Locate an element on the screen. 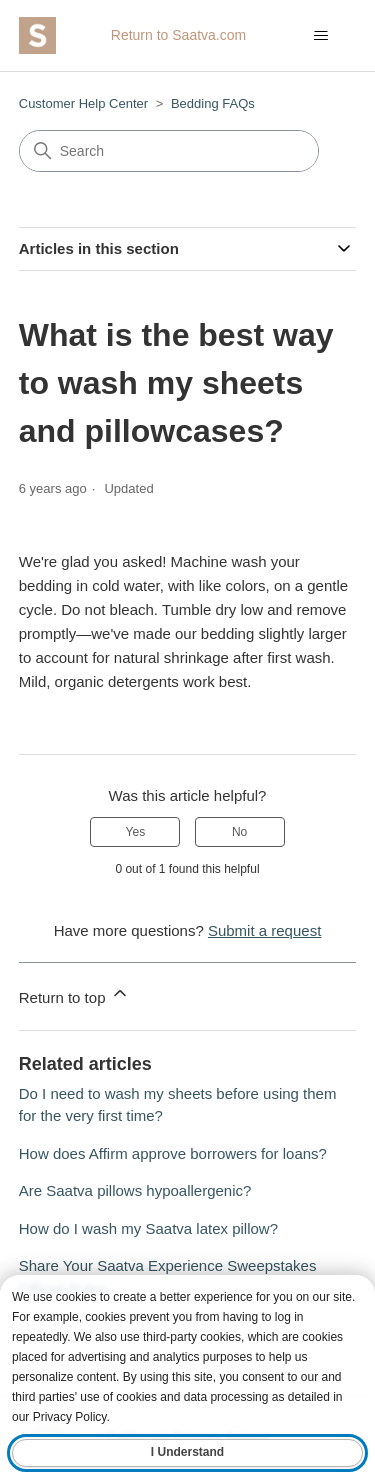 The height and width of the screenshot is (1479, 375). Bedding FAQs is located at coordinates (213, 103).